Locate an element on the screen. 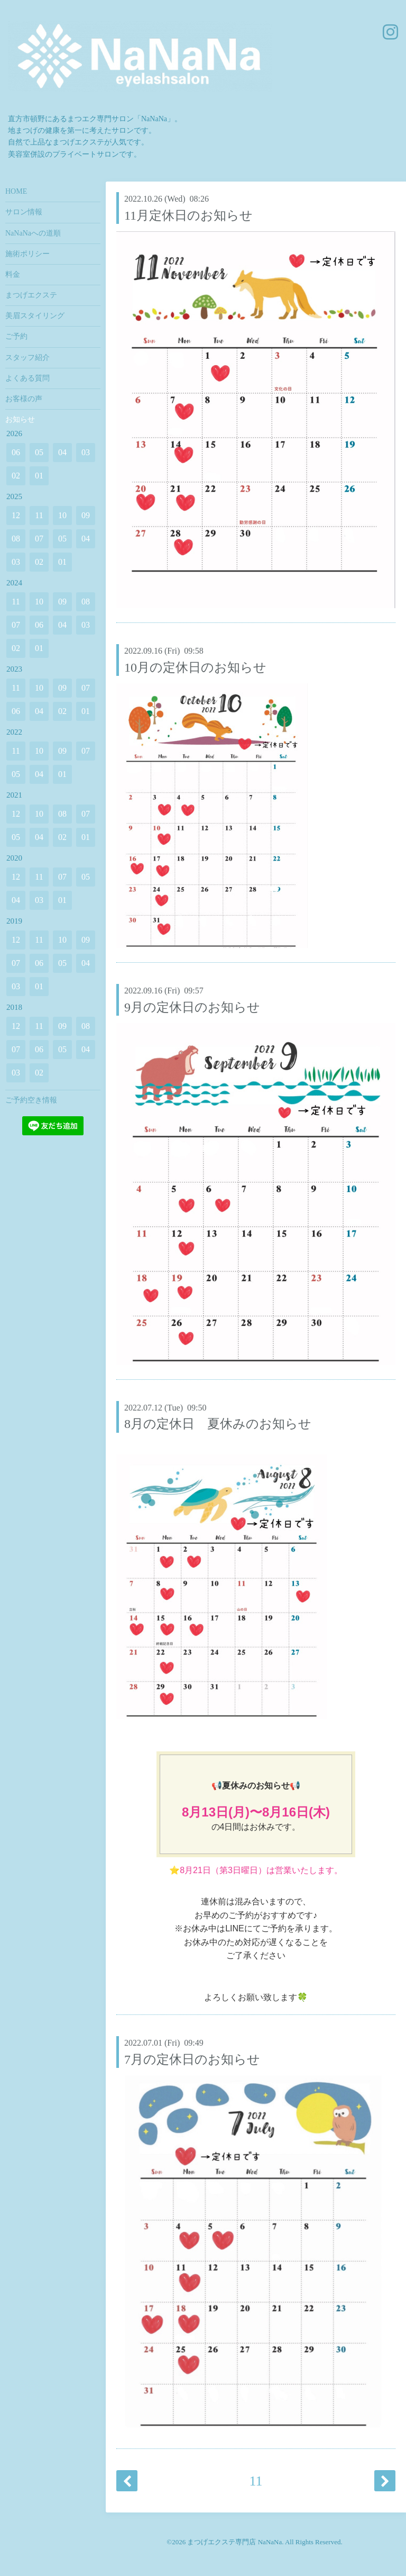  9月の定休日のお知らせ is located at coordinates (192, 1007).